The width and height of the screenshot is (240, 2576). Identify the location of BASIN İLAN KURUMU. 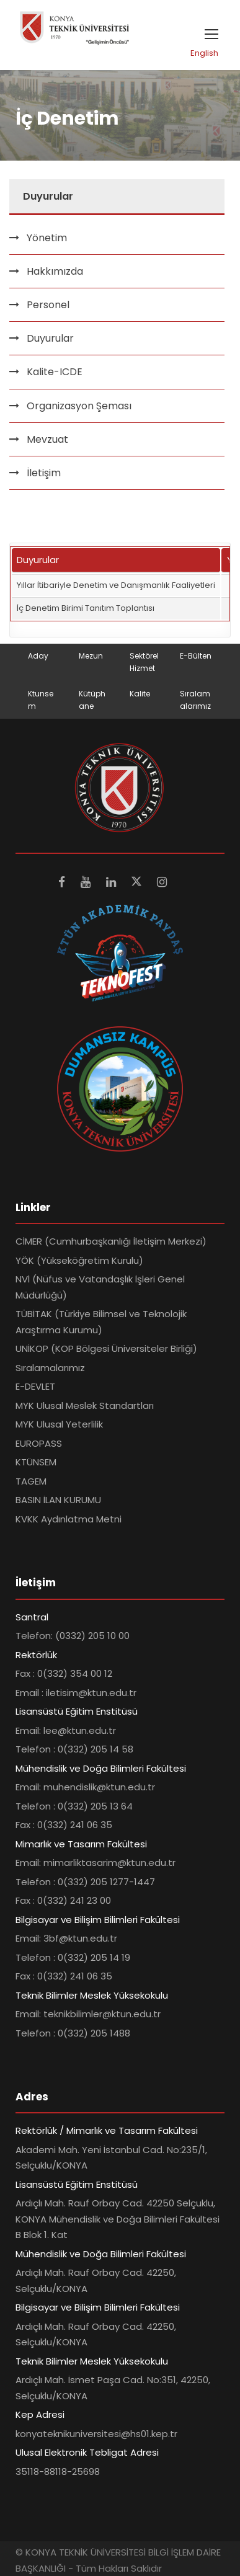
(58, 1499).